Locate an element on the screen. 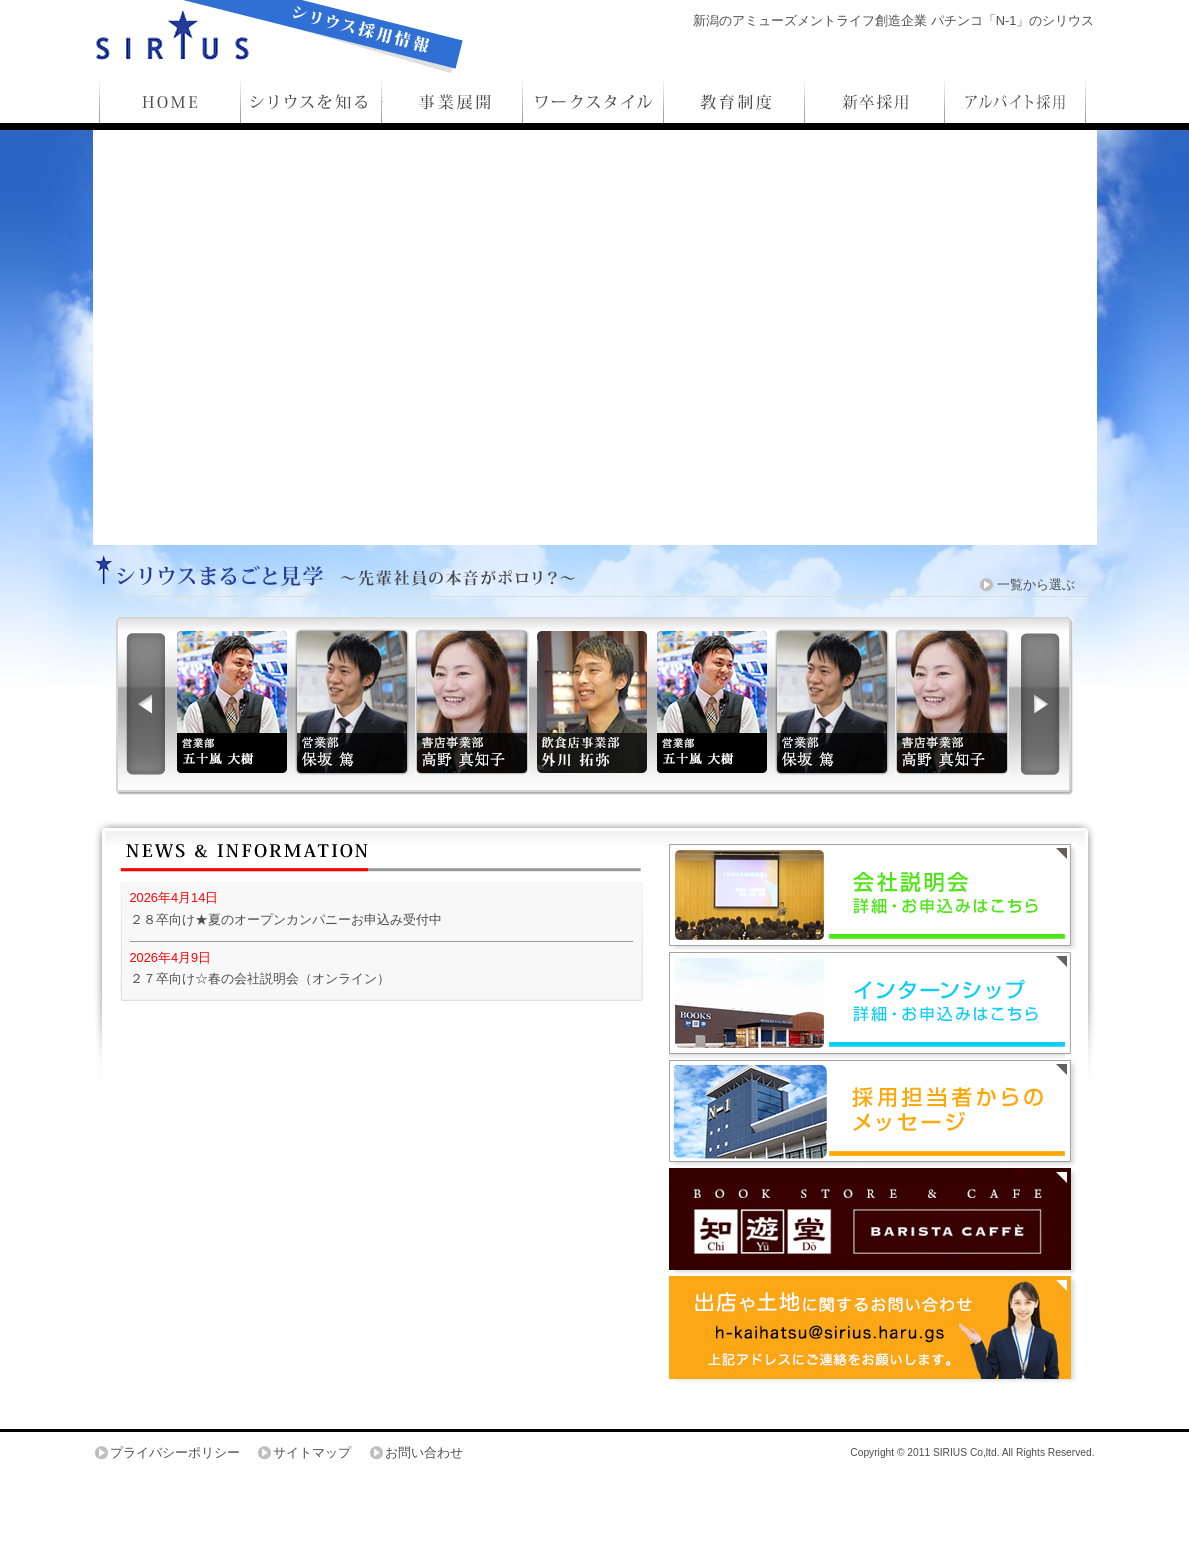 This screenshot has width=1189, height=1554. お問い合わせ is located at coordinates (424, 1452).